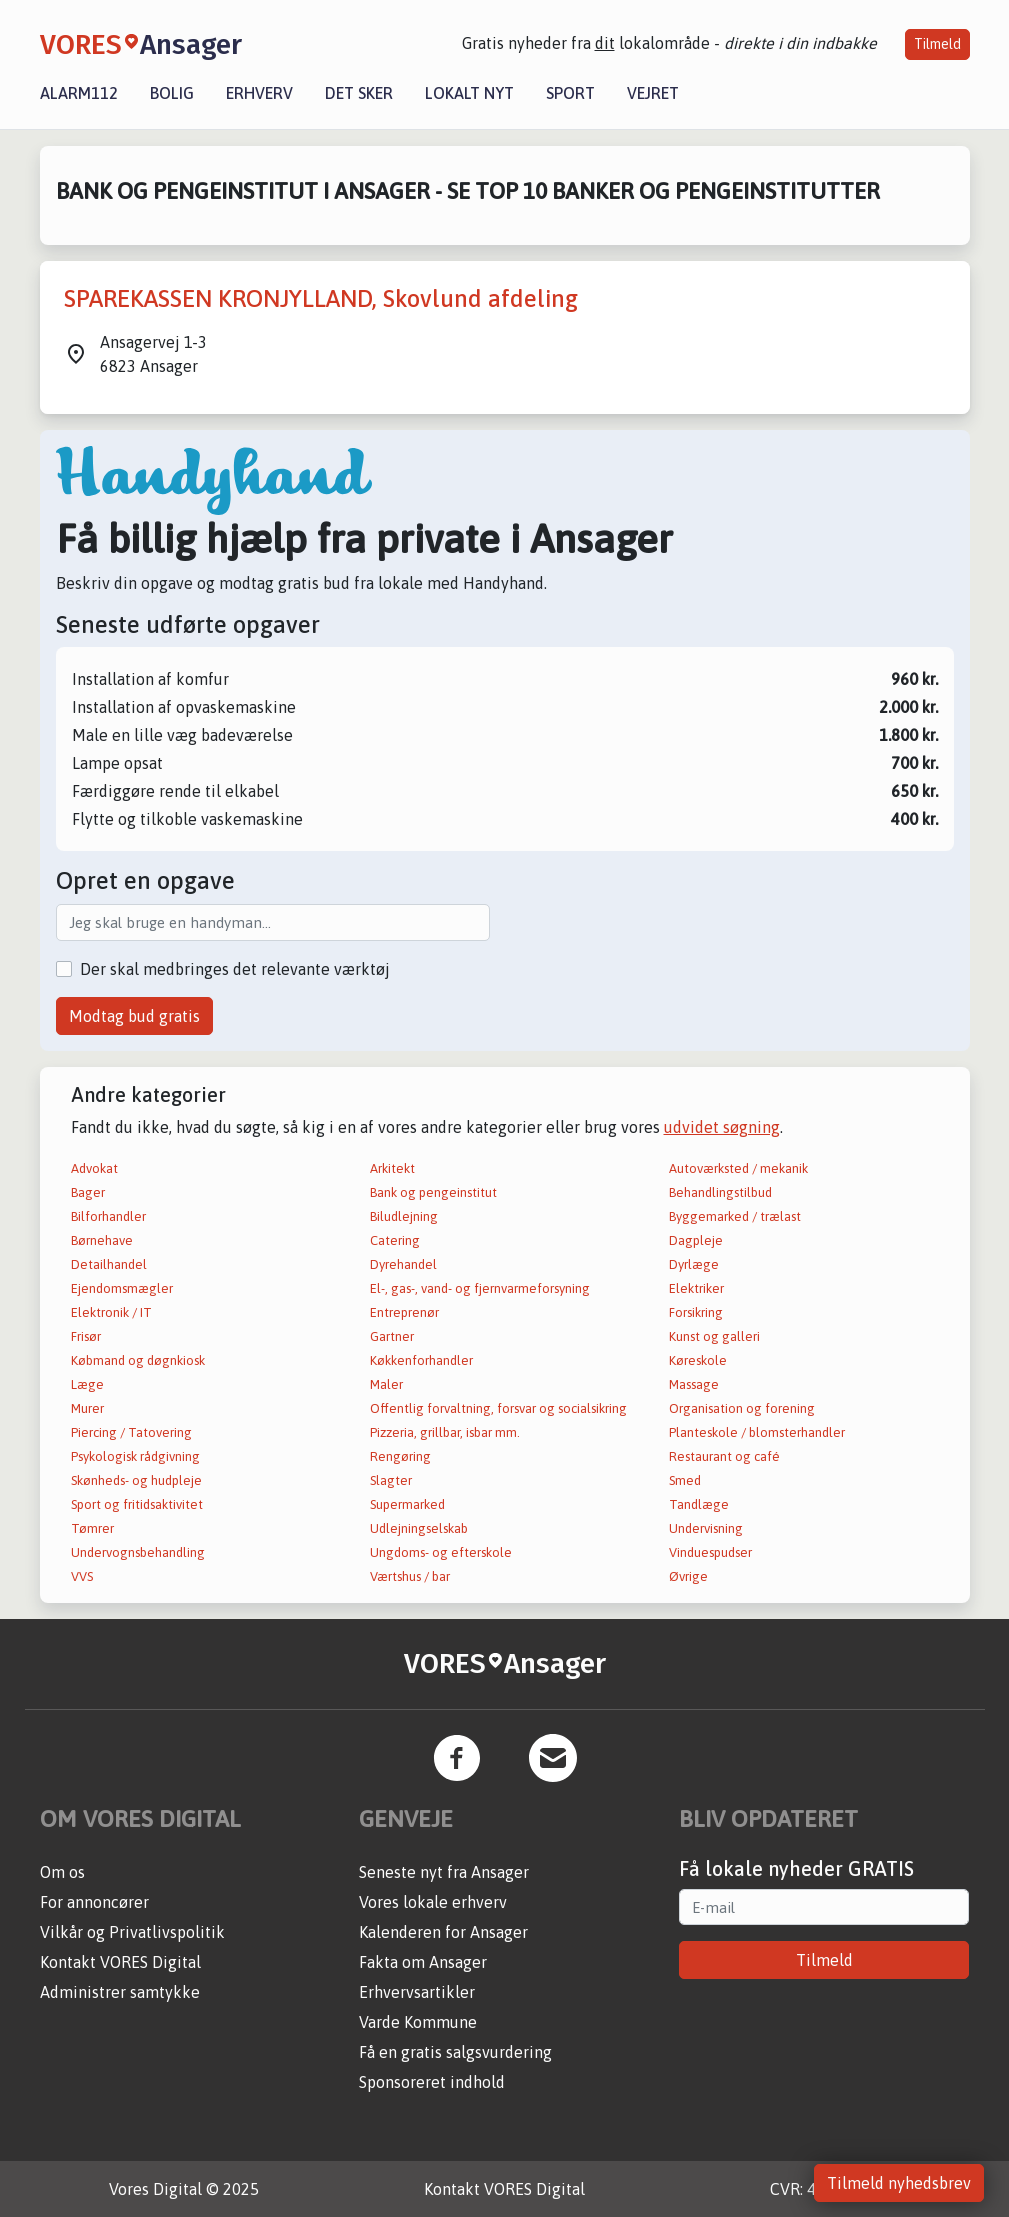 This screenshot has height=2217, width=1009. Describe the element at coordinates (386, 1384) in the screenshot. I see `Maler` at that location.